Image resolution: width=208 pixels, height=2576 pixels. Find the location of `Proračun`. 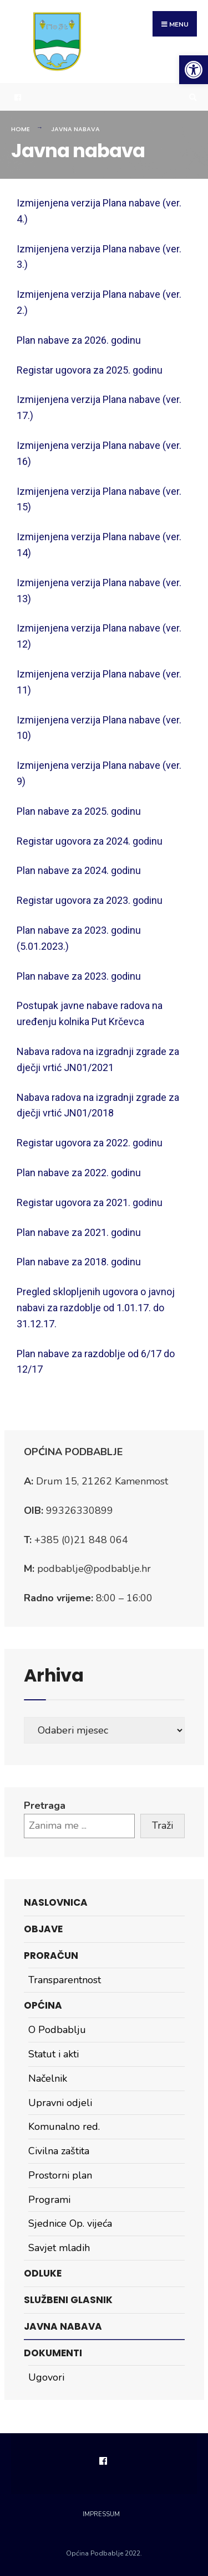

Proračun is located at coordinates (51, 1955).